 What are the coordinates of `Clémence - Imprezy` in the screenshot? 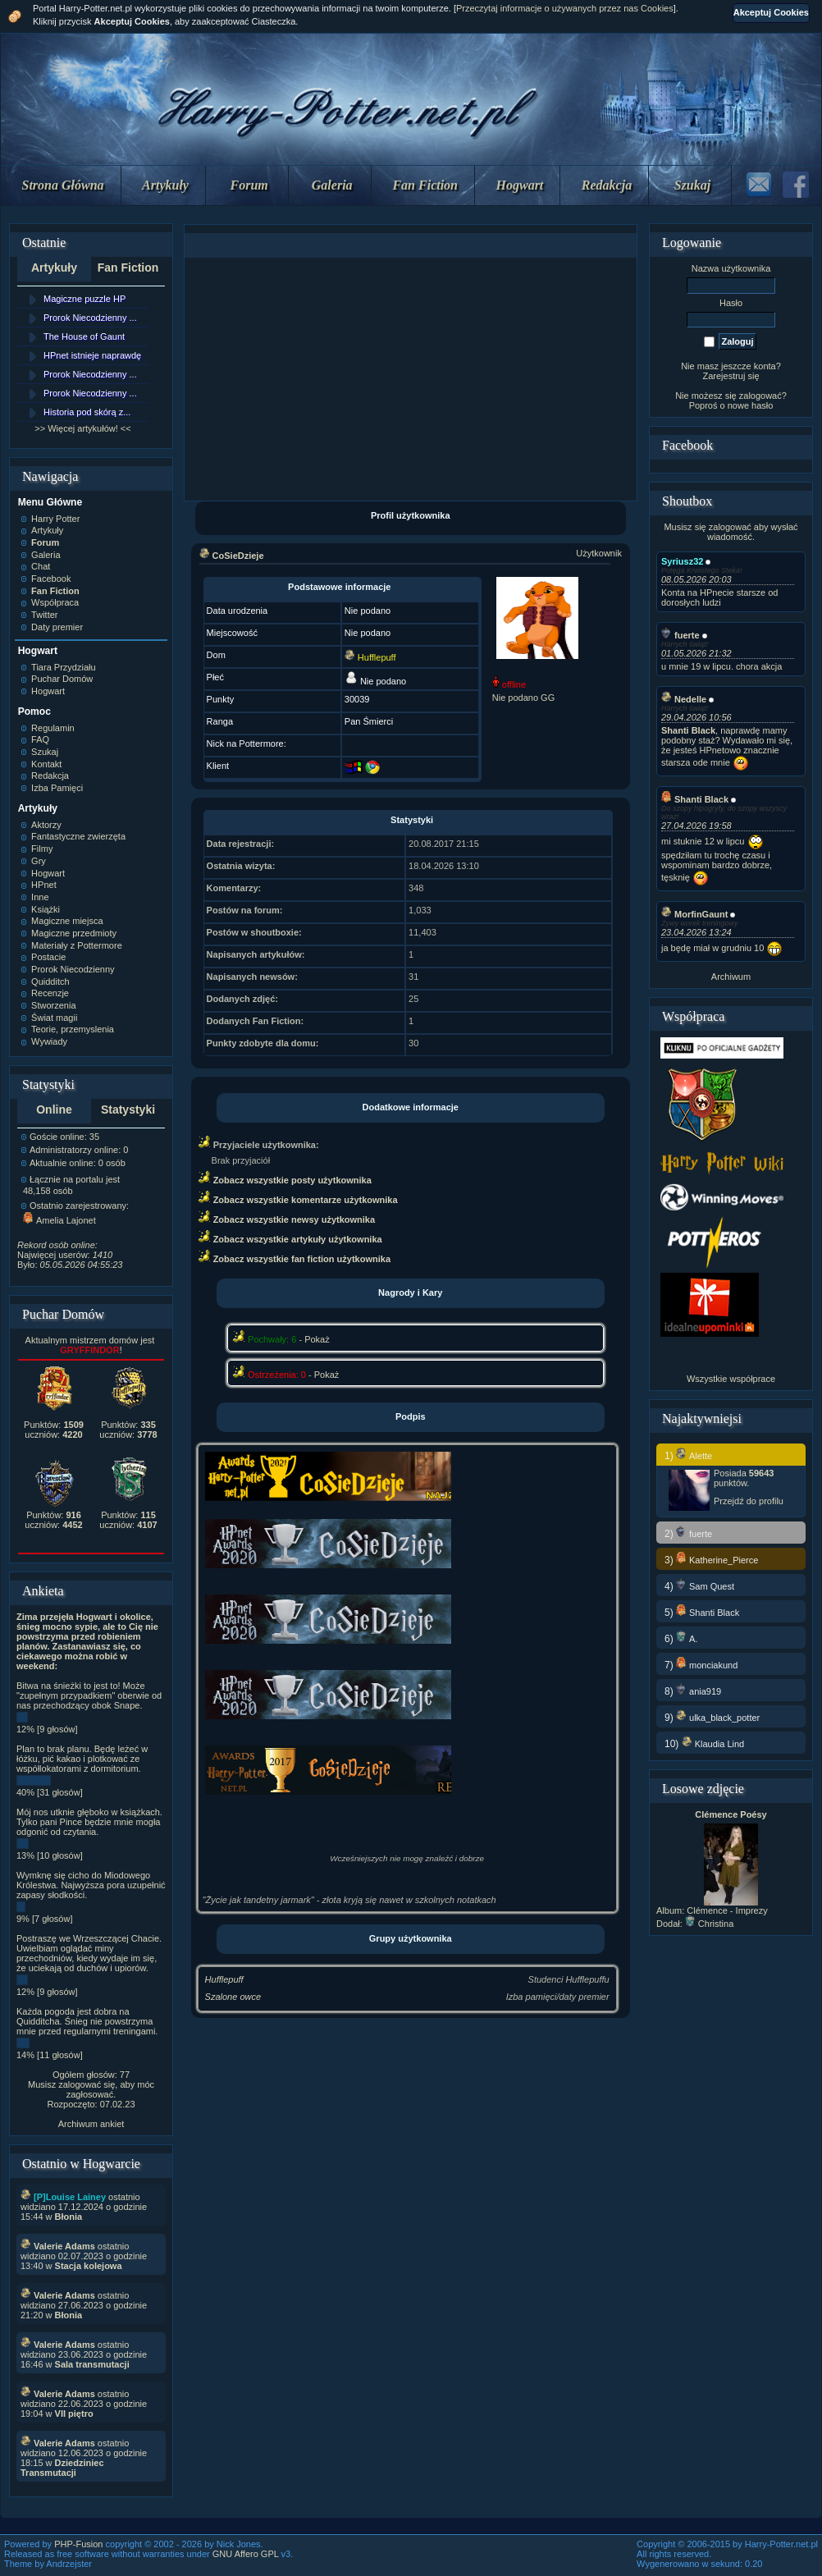 It's located at (727, 1910).